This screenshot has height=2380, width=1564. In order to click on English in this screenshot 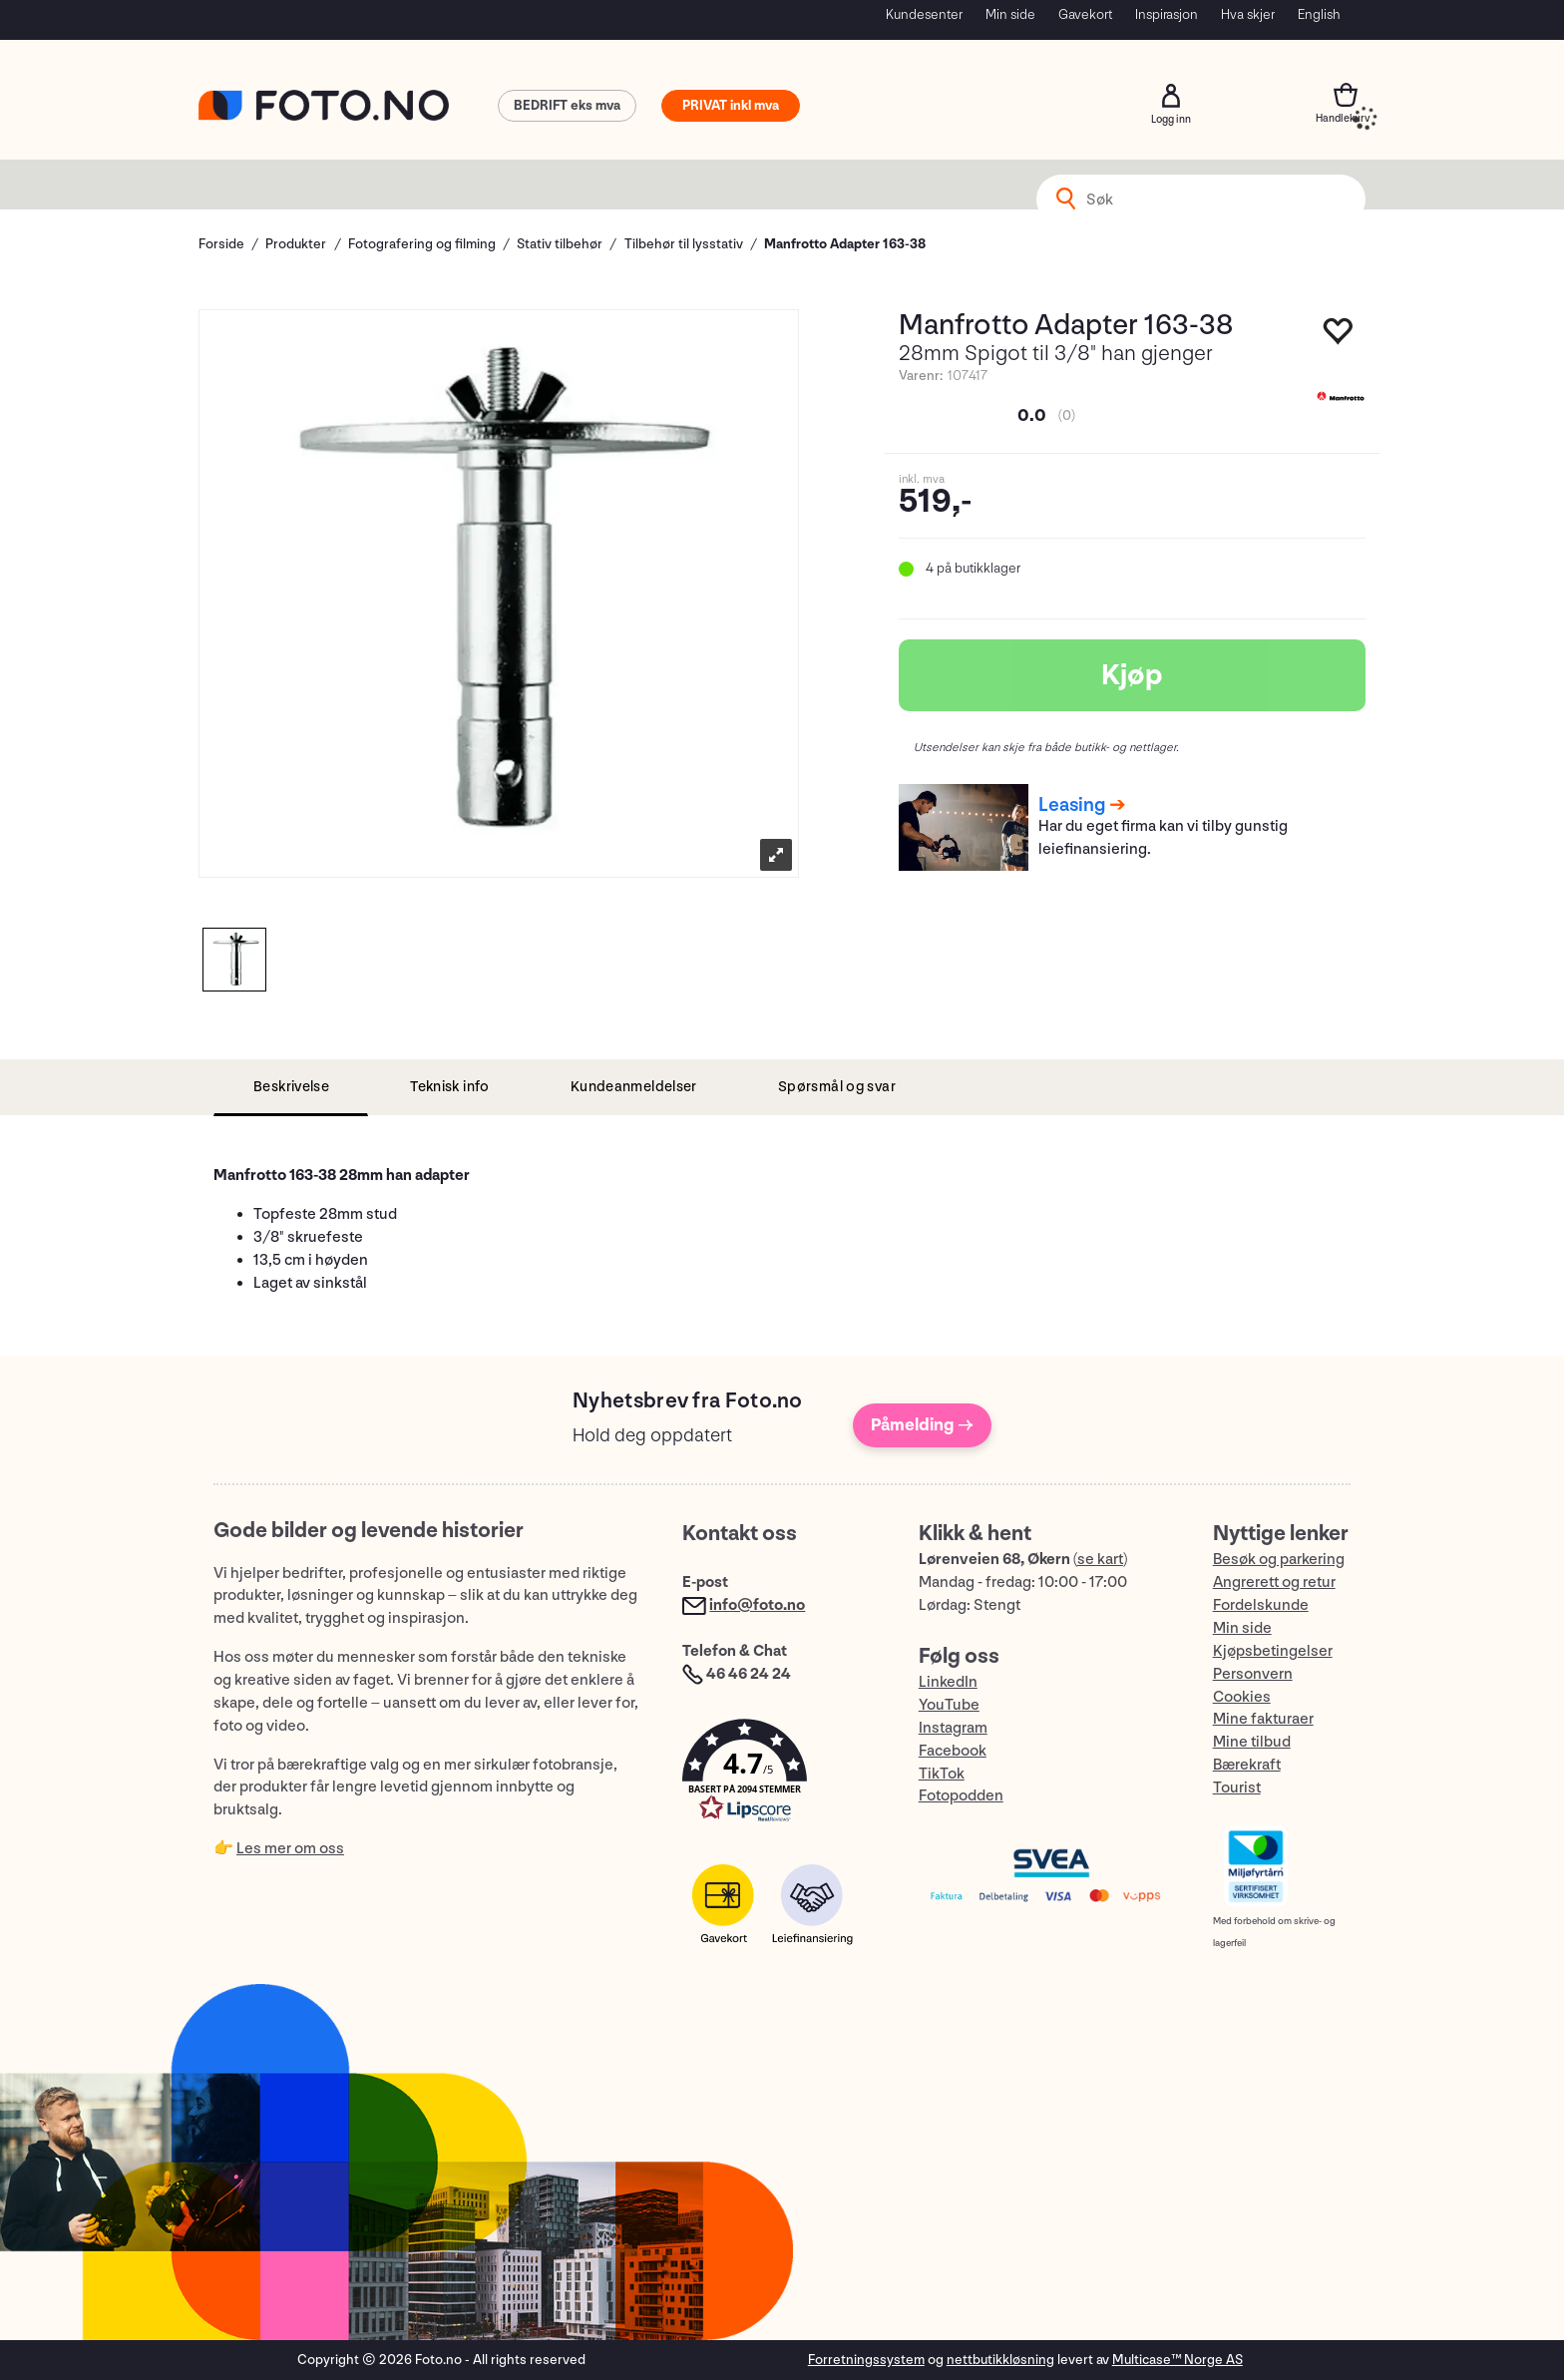, I will do `click(1319, 14)`.